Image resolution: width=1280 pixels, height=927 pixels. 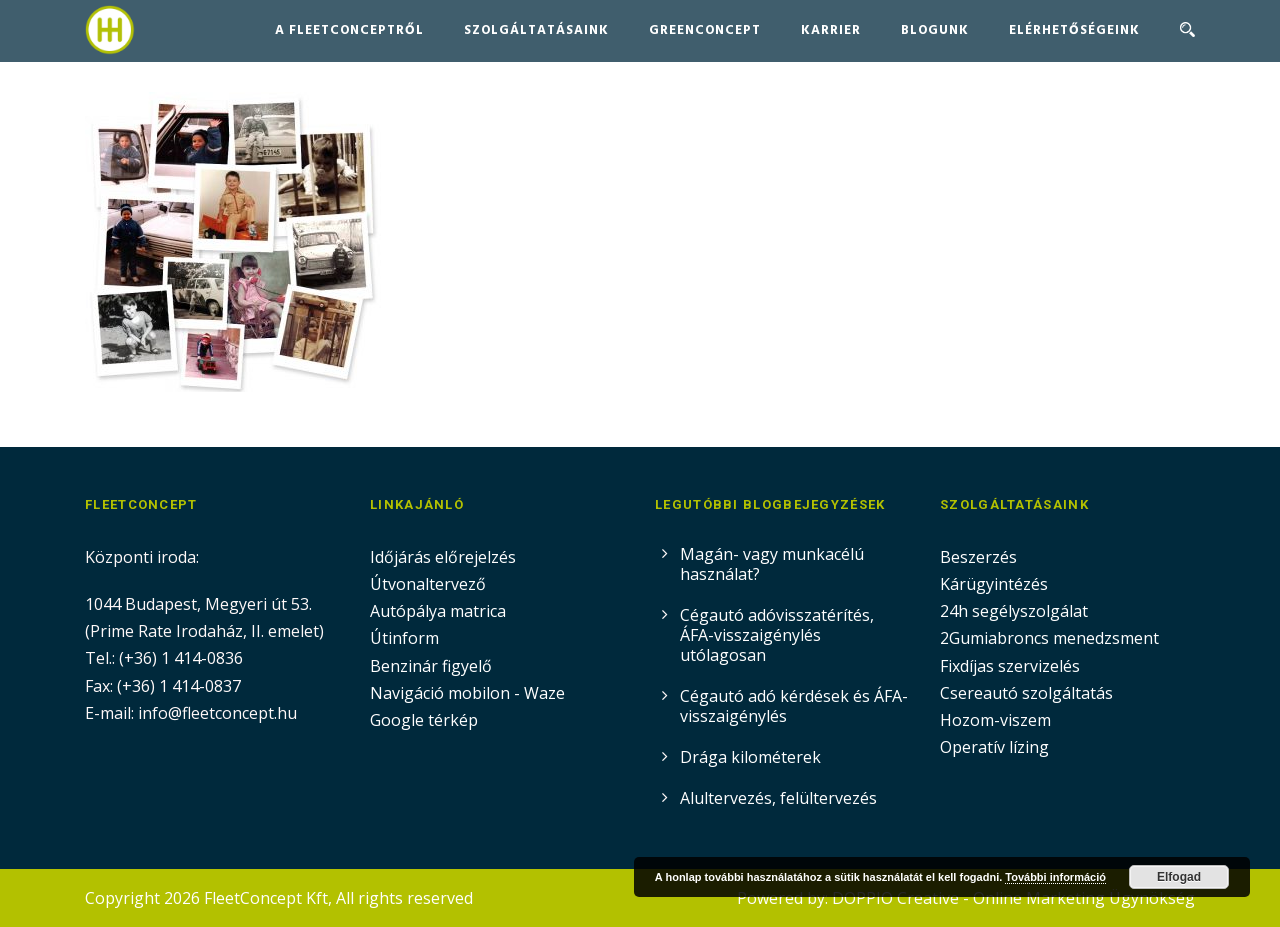 What do you see at coordinates (794, 706) in the screenshot?
I see `Cégautó adó kérdések és ÁFA-visszaigénylés` at bounding box center [794, 706].